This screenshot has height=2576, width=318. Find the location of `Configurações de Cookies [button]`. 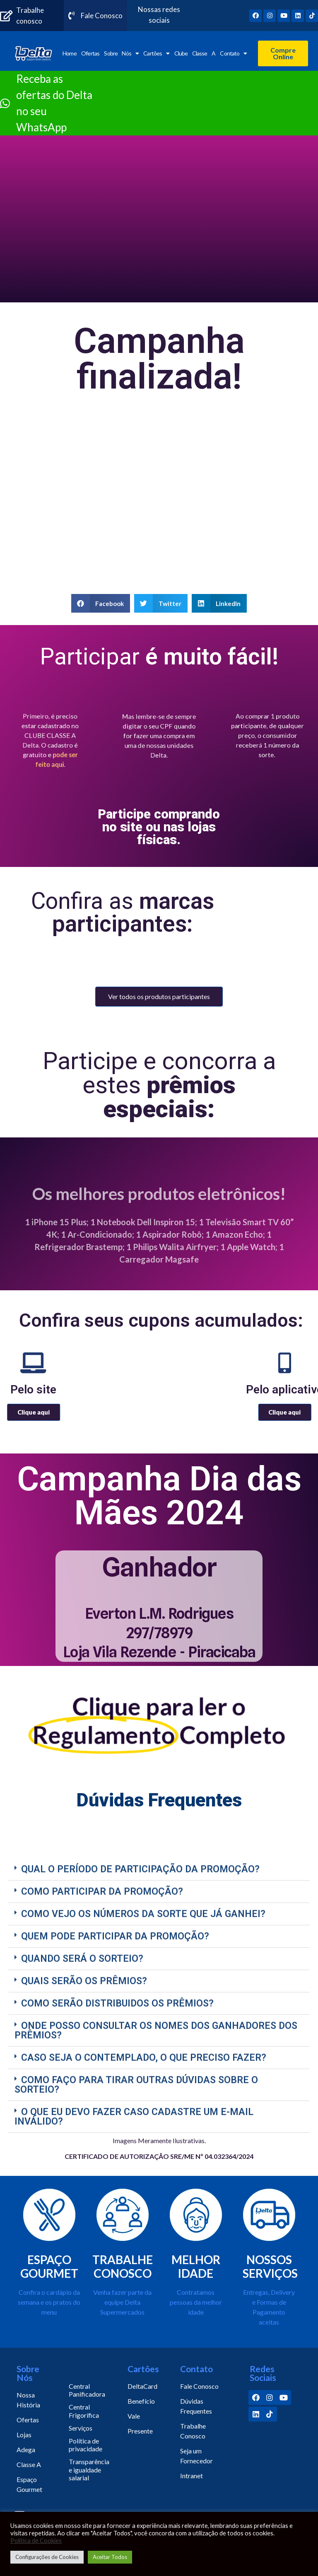

Configurações de Cookies [button] is located at coordinates (47, 2557).